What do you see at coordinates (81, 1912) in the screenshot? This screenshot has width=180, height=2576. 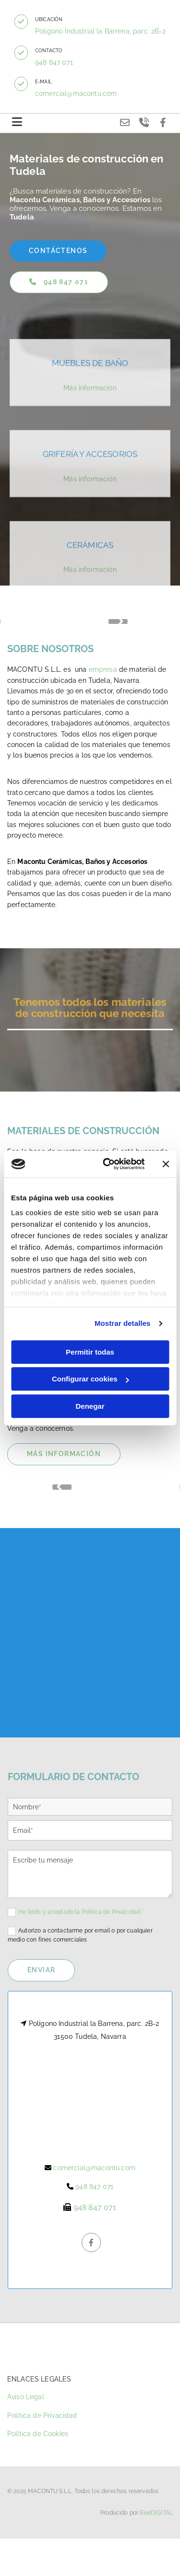 I see `He leído y aceptado la Política de Privacidad *` at bounding box center [81, 1912].